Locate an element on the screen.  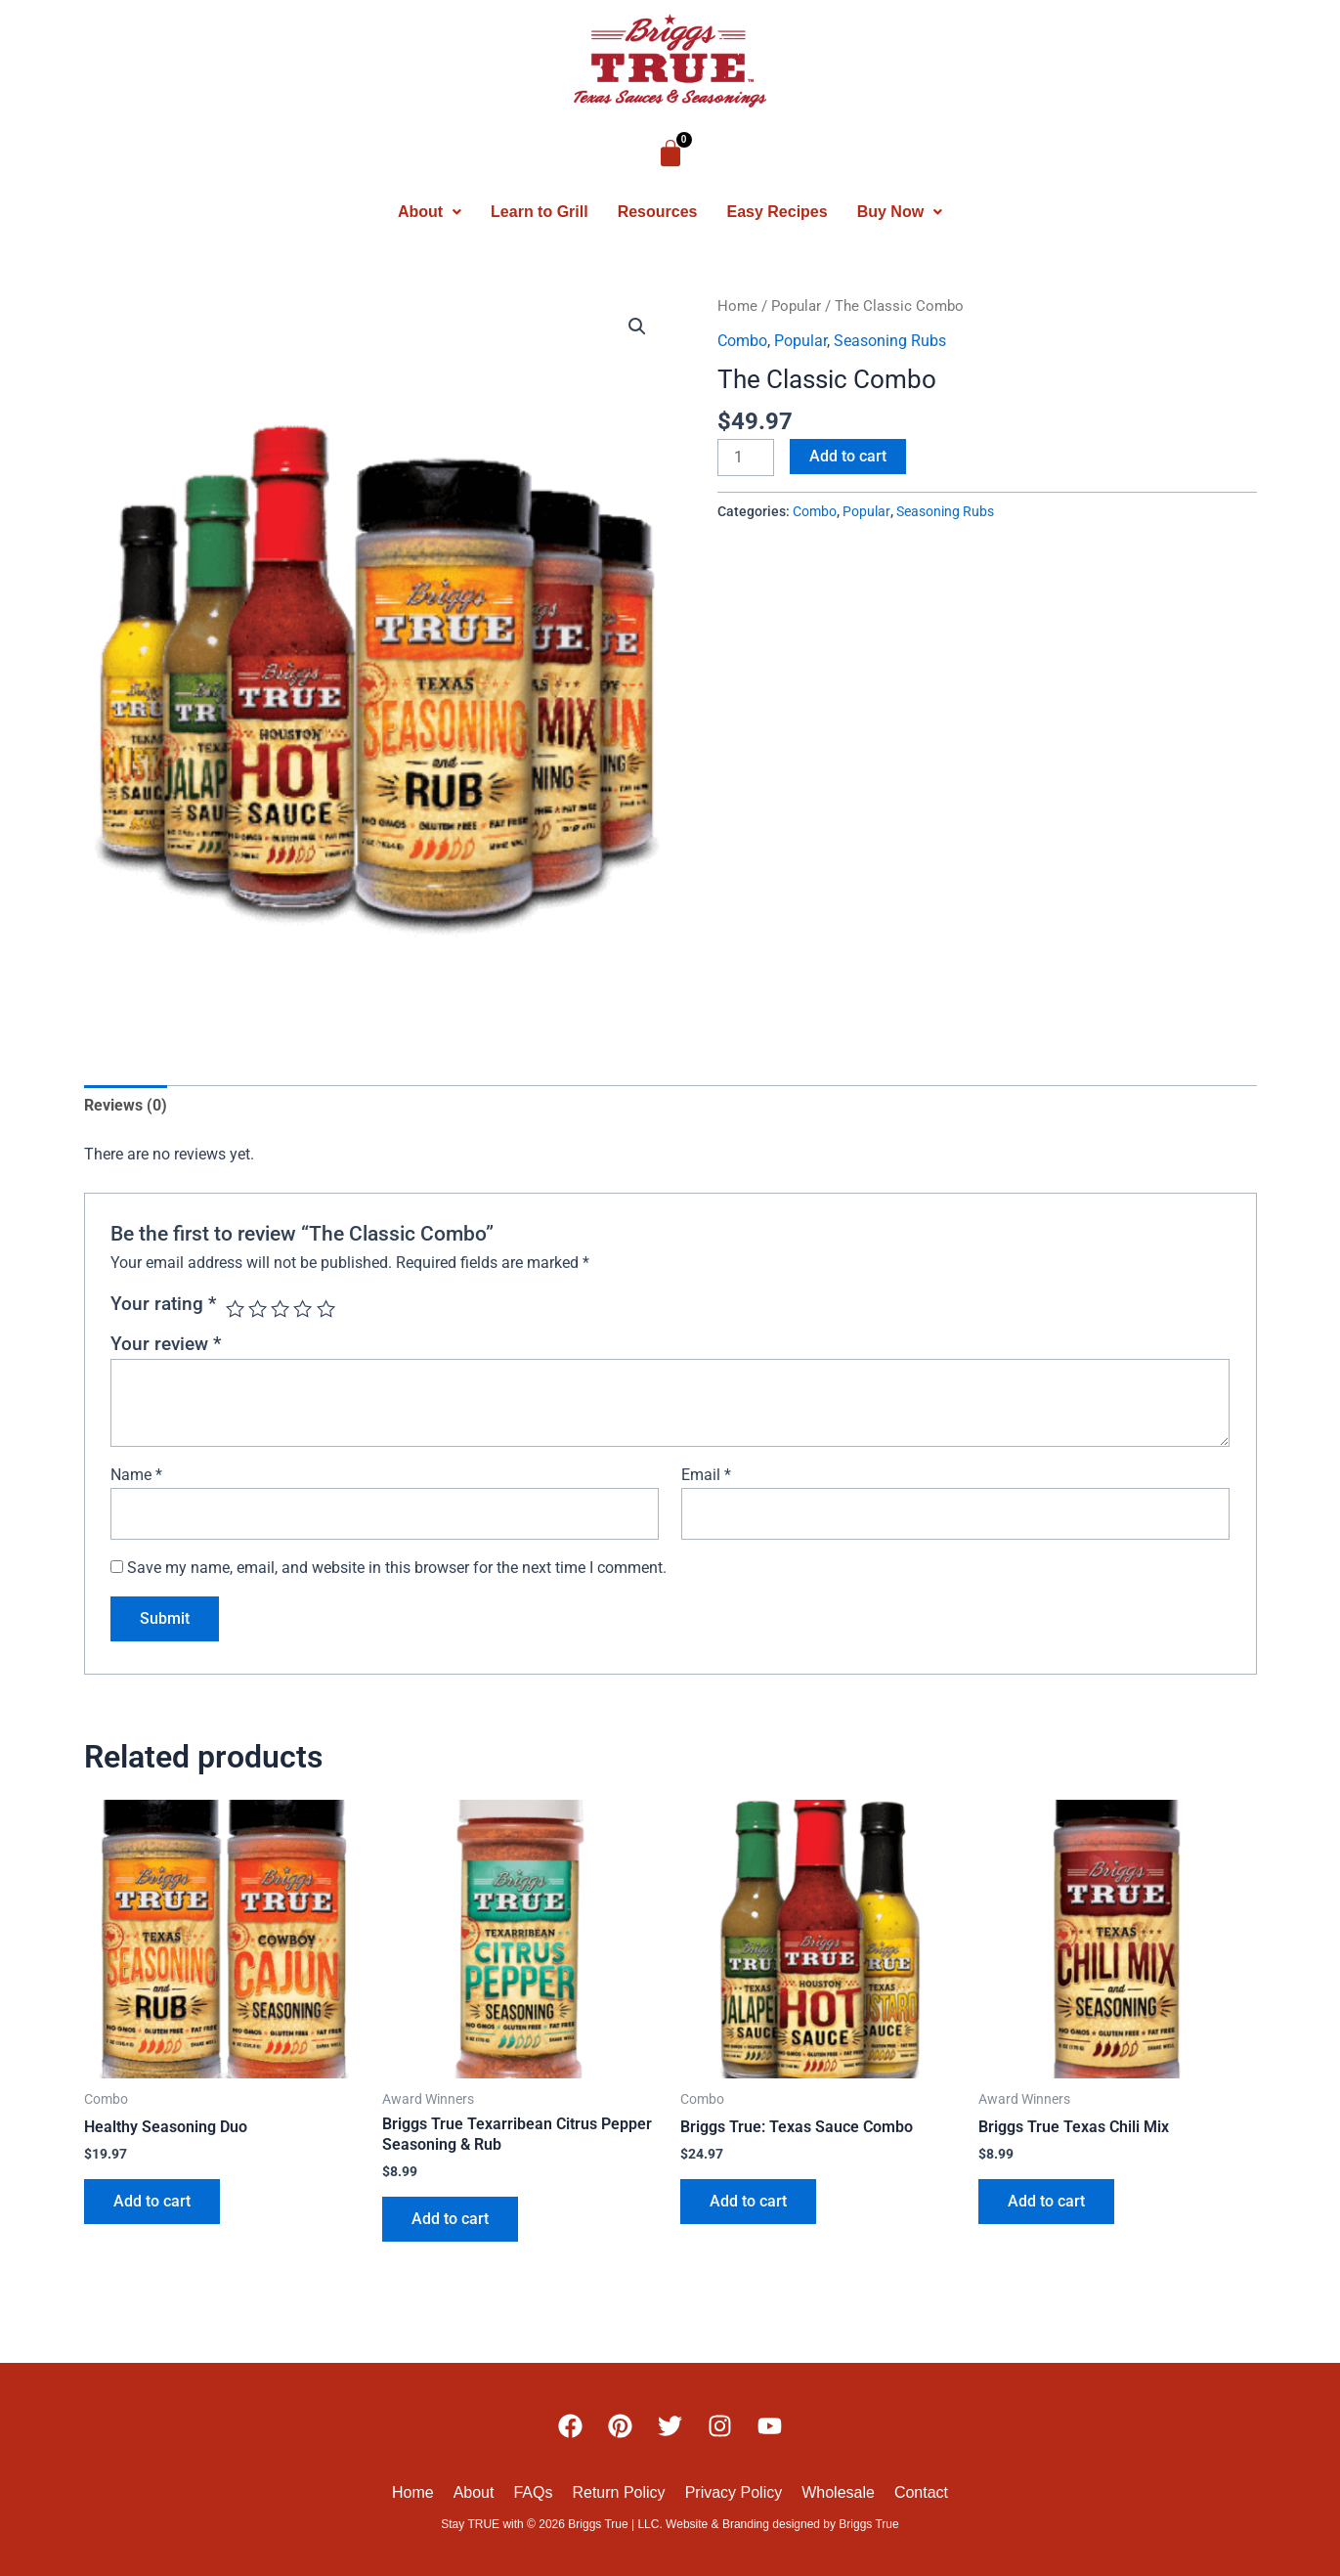
4 of 5 stars [radio] is located at coordinates (302, 1308).